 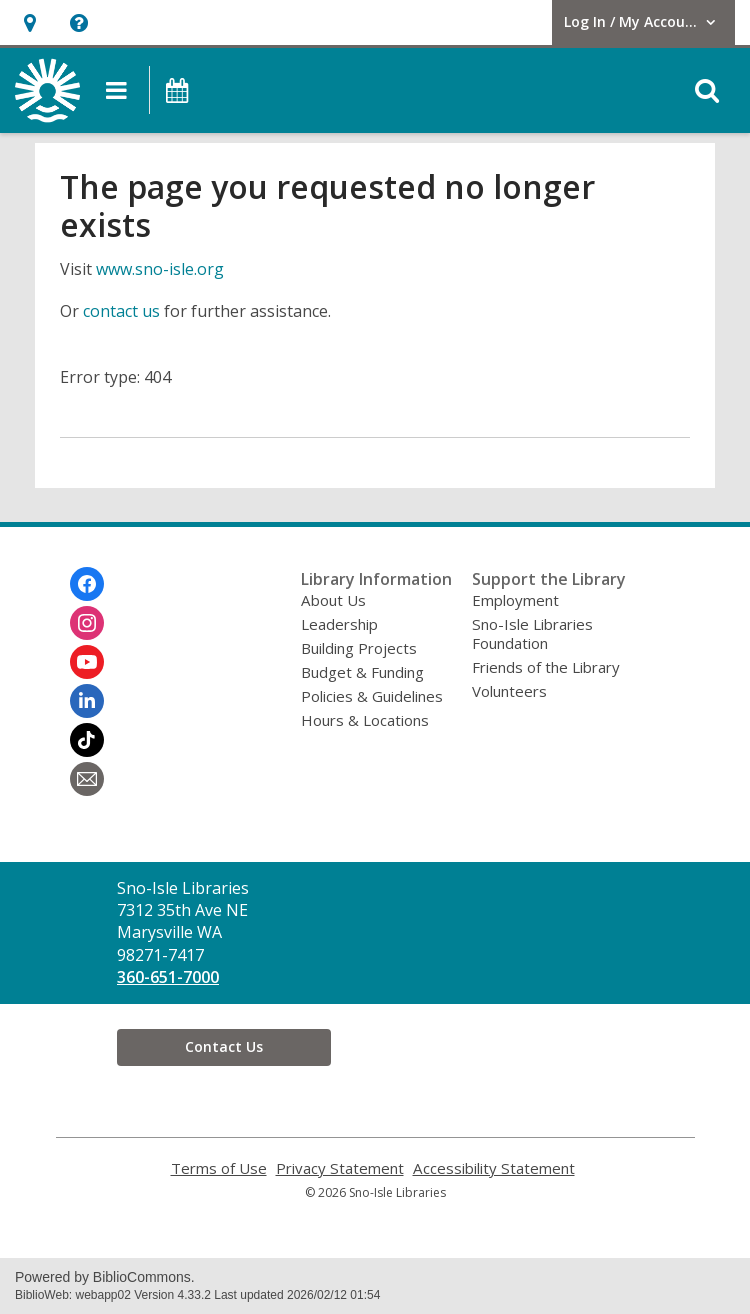 I want to click on Accessibility Statement, so click(x=494, y=1168).